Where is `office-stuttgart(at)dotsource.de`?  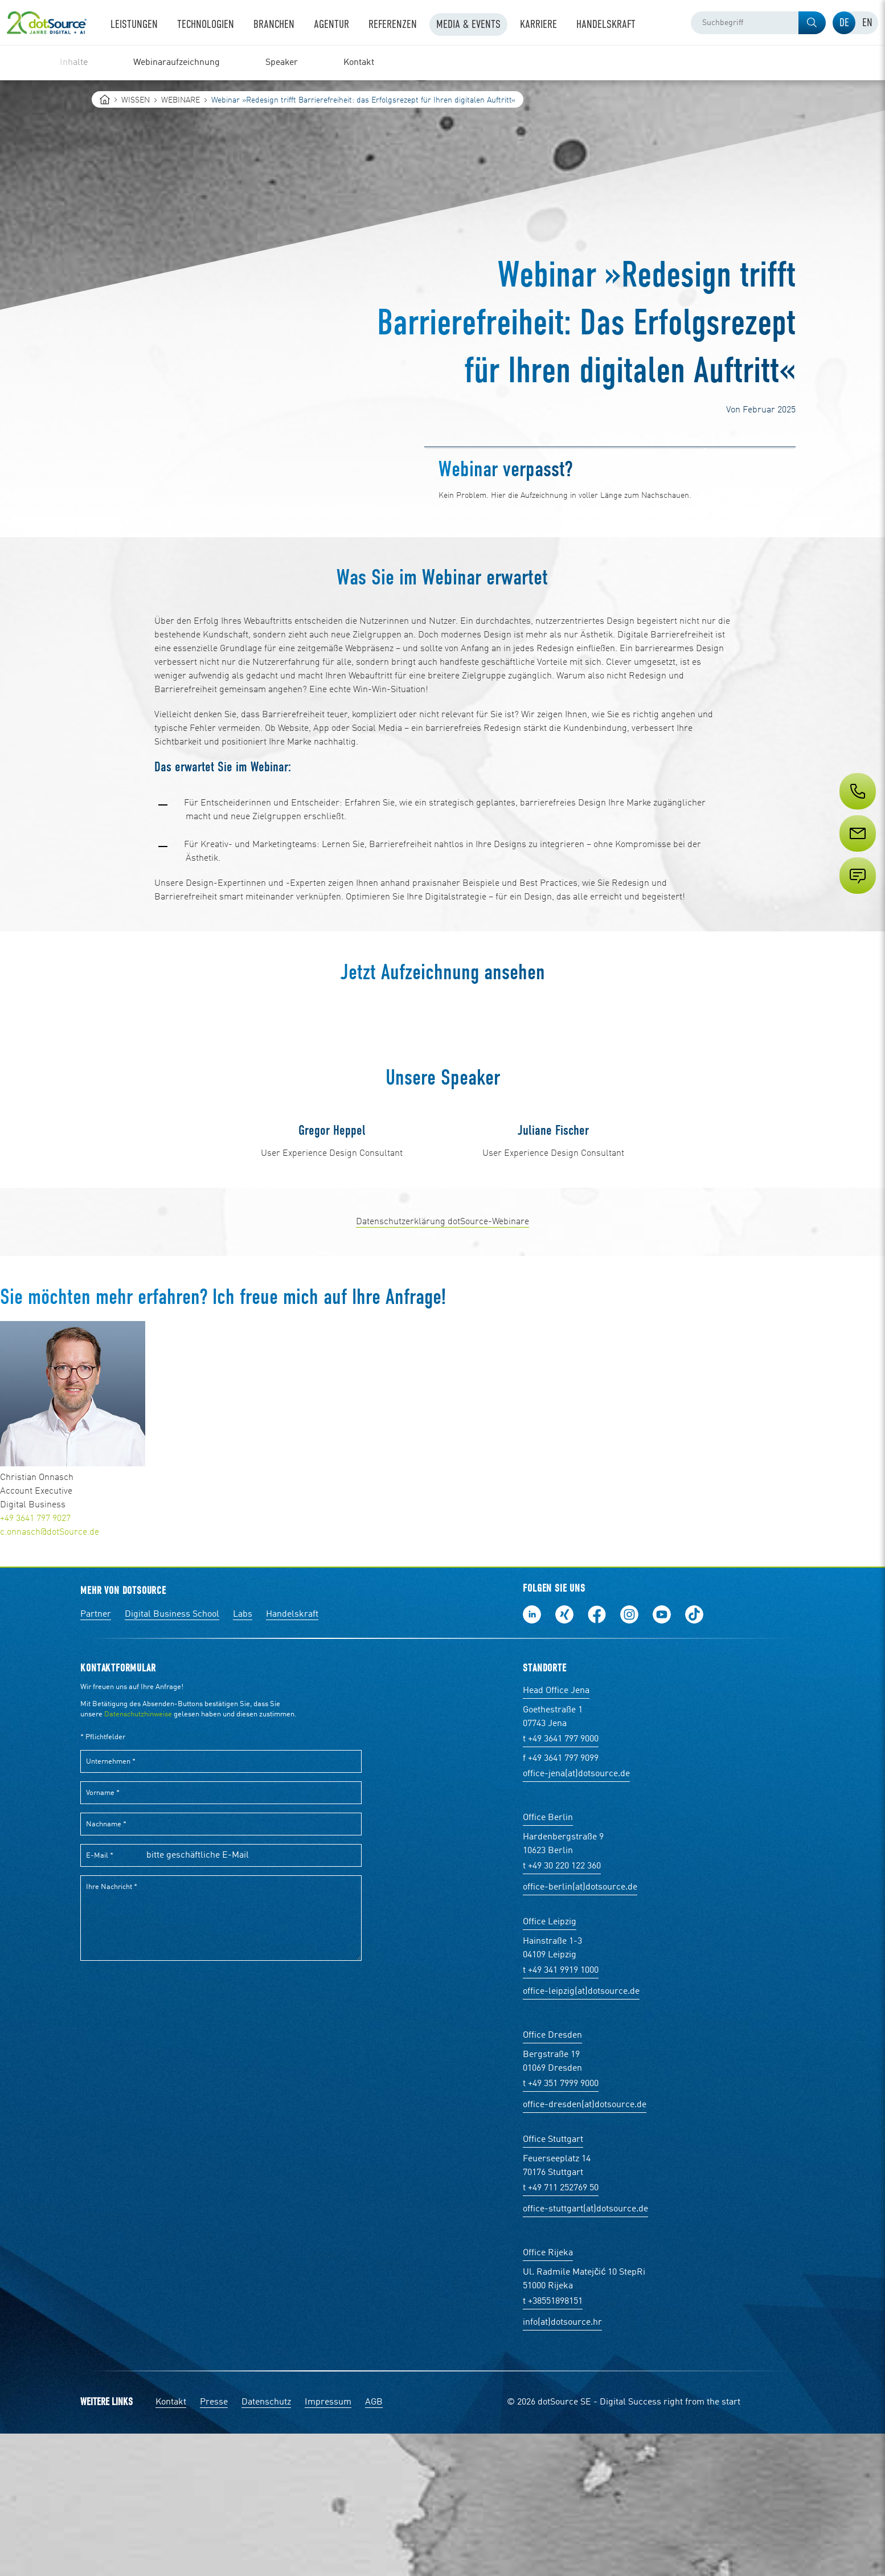 office-stuttgart(at)dotsource.de is located at coordinates (585, 2351).